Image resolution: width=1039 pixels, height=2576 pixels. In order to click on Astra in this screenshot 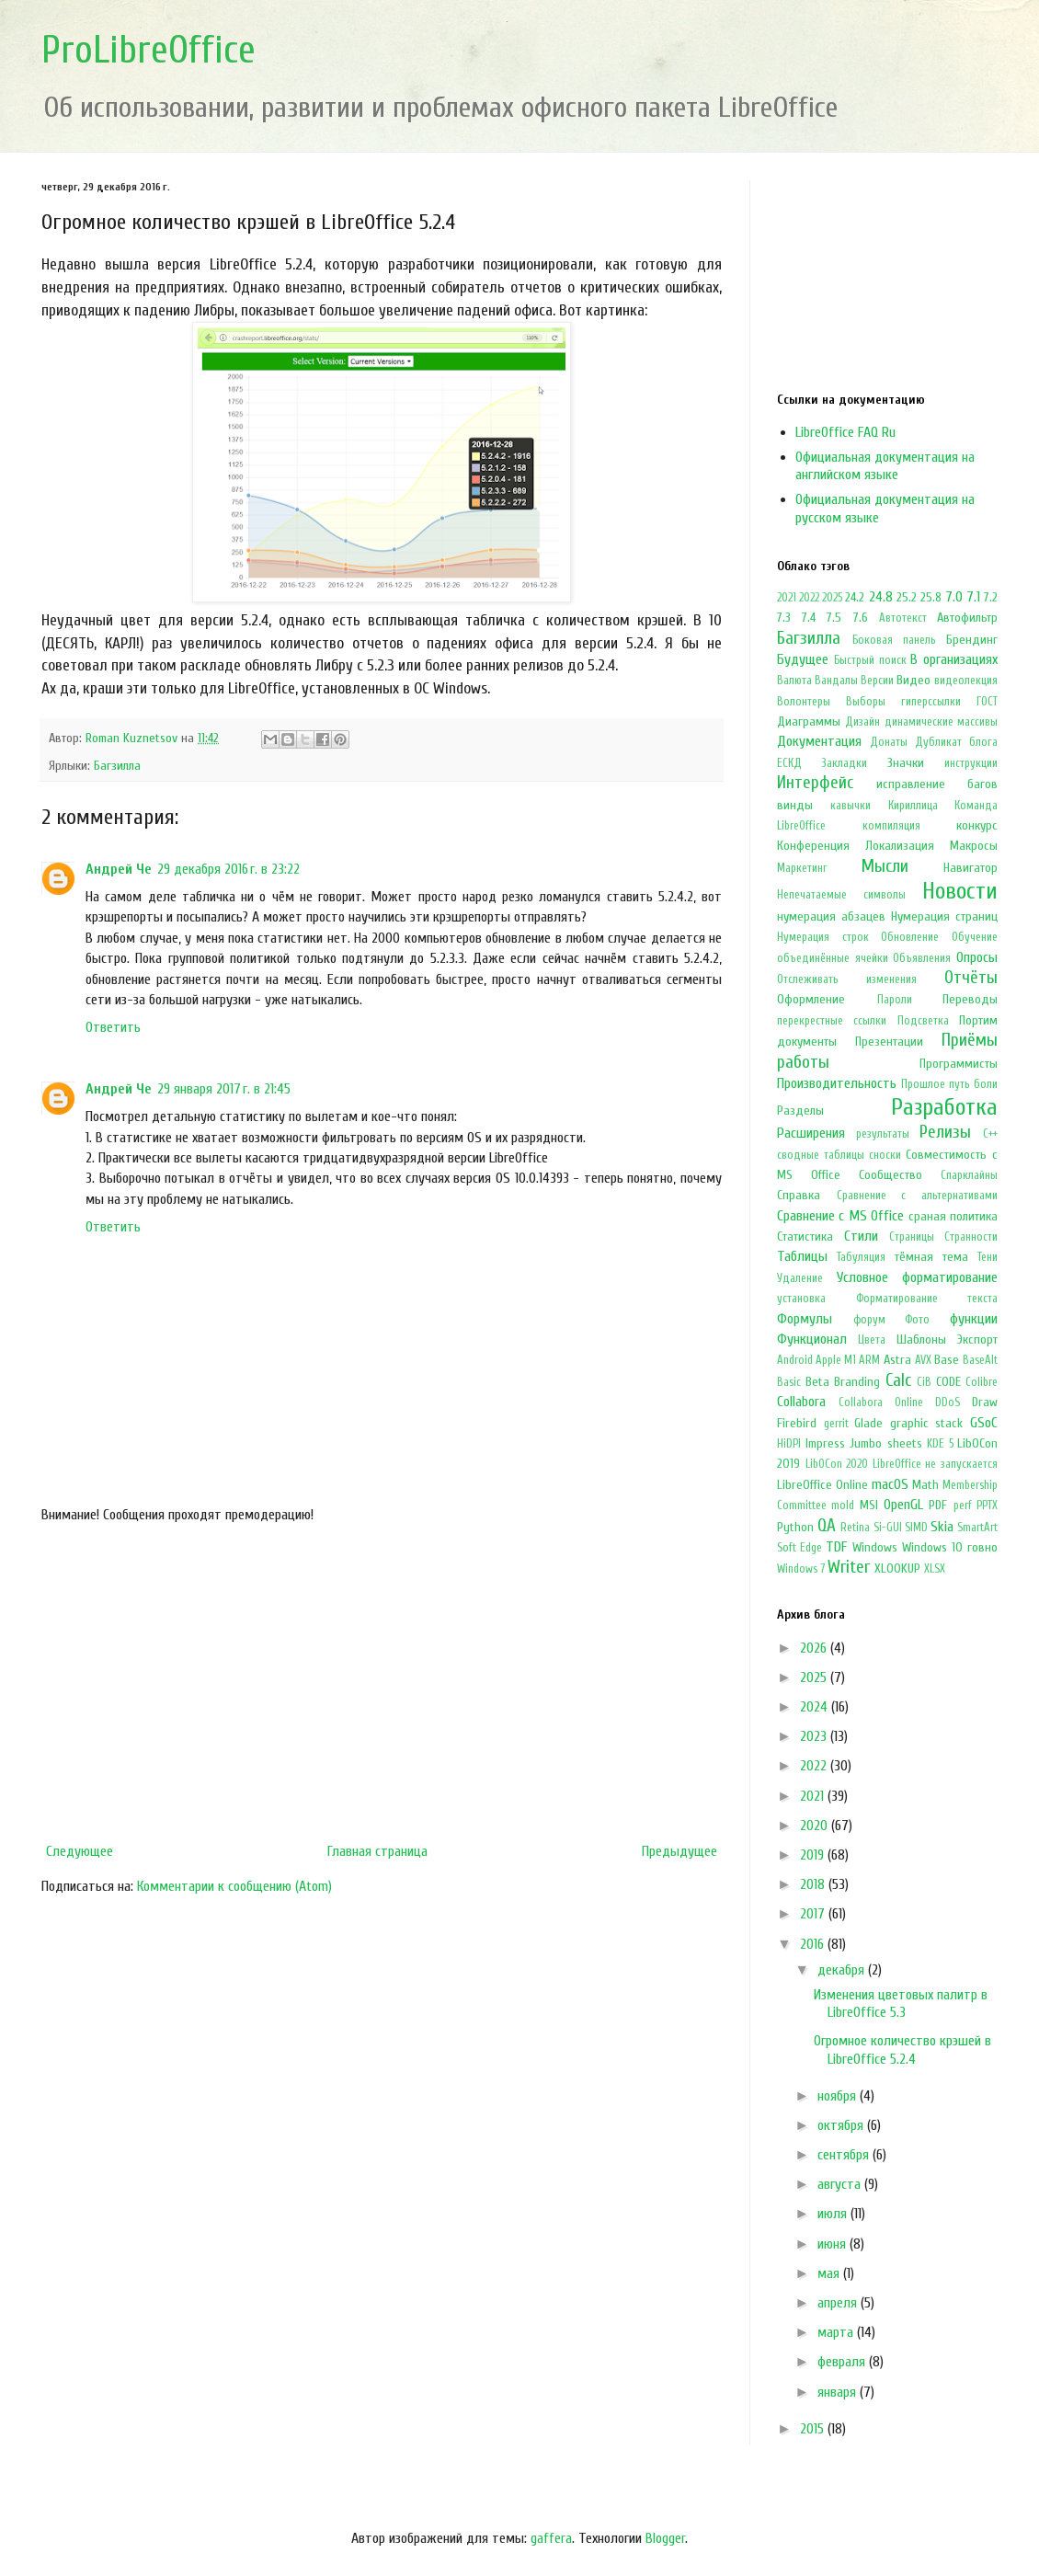, I will do `click(897, 1360)`.